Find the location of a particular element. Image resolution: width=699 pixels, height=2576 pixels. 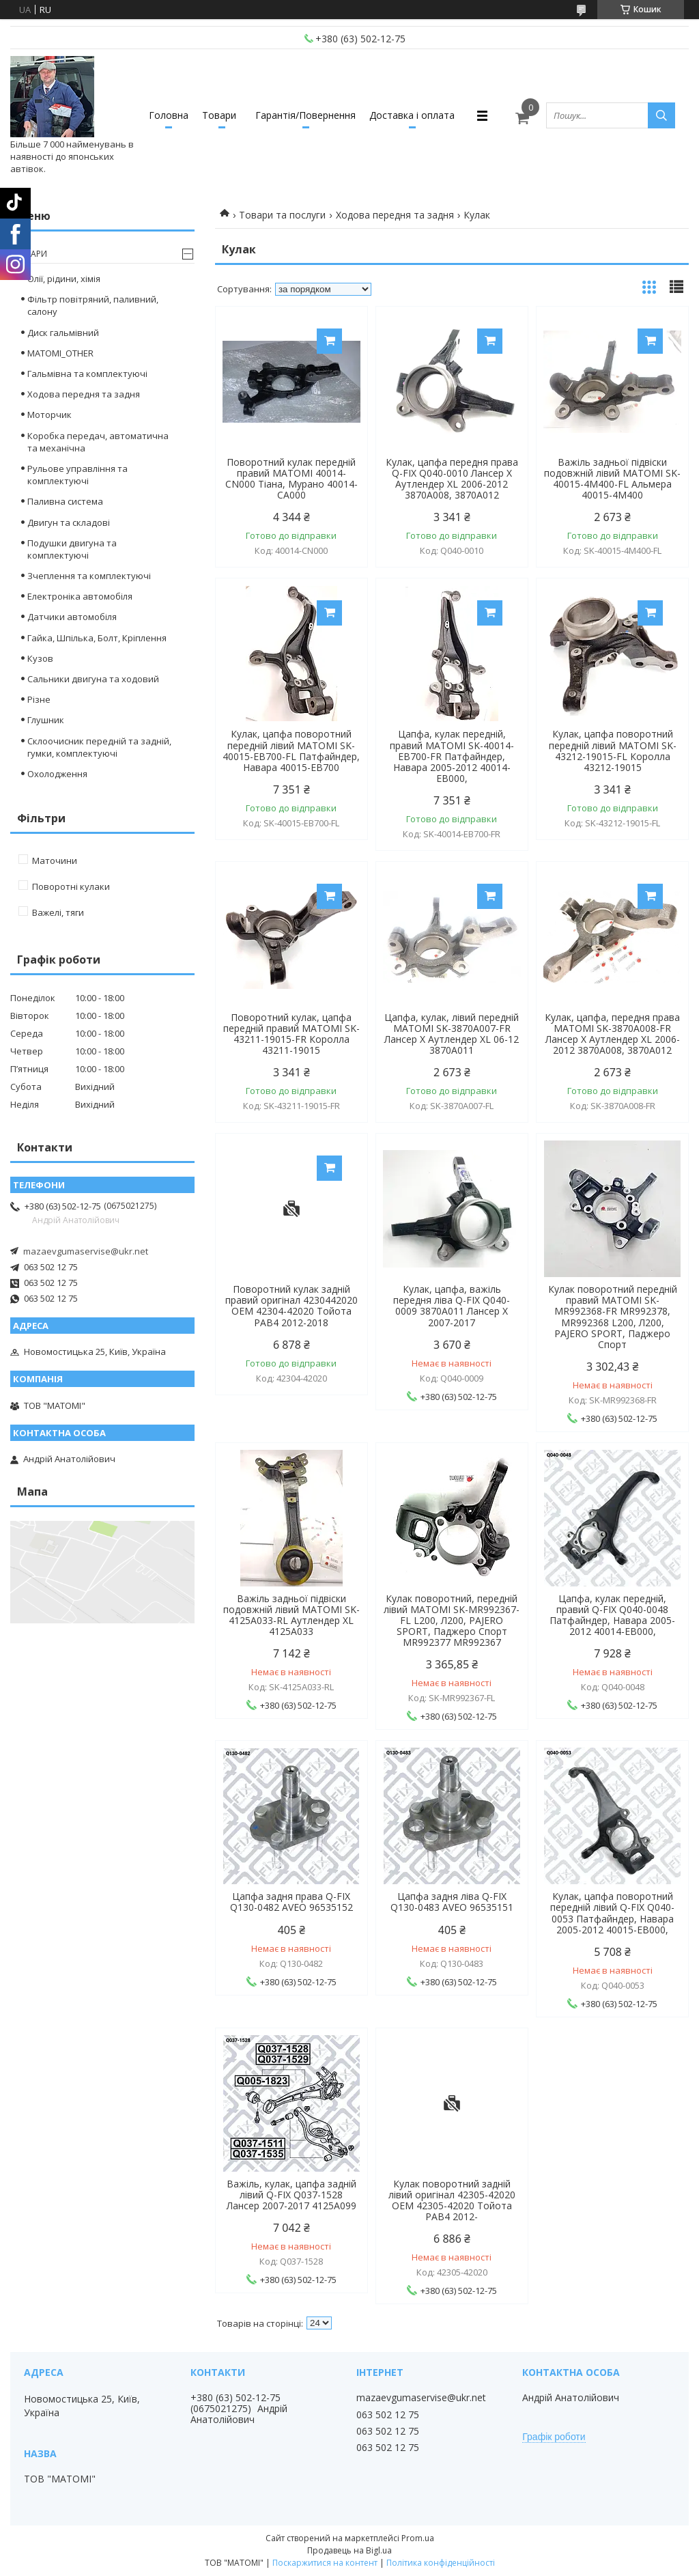

Склоочисник передній та задній, гумки, комплектуючі is located at coordinates (99, 747).